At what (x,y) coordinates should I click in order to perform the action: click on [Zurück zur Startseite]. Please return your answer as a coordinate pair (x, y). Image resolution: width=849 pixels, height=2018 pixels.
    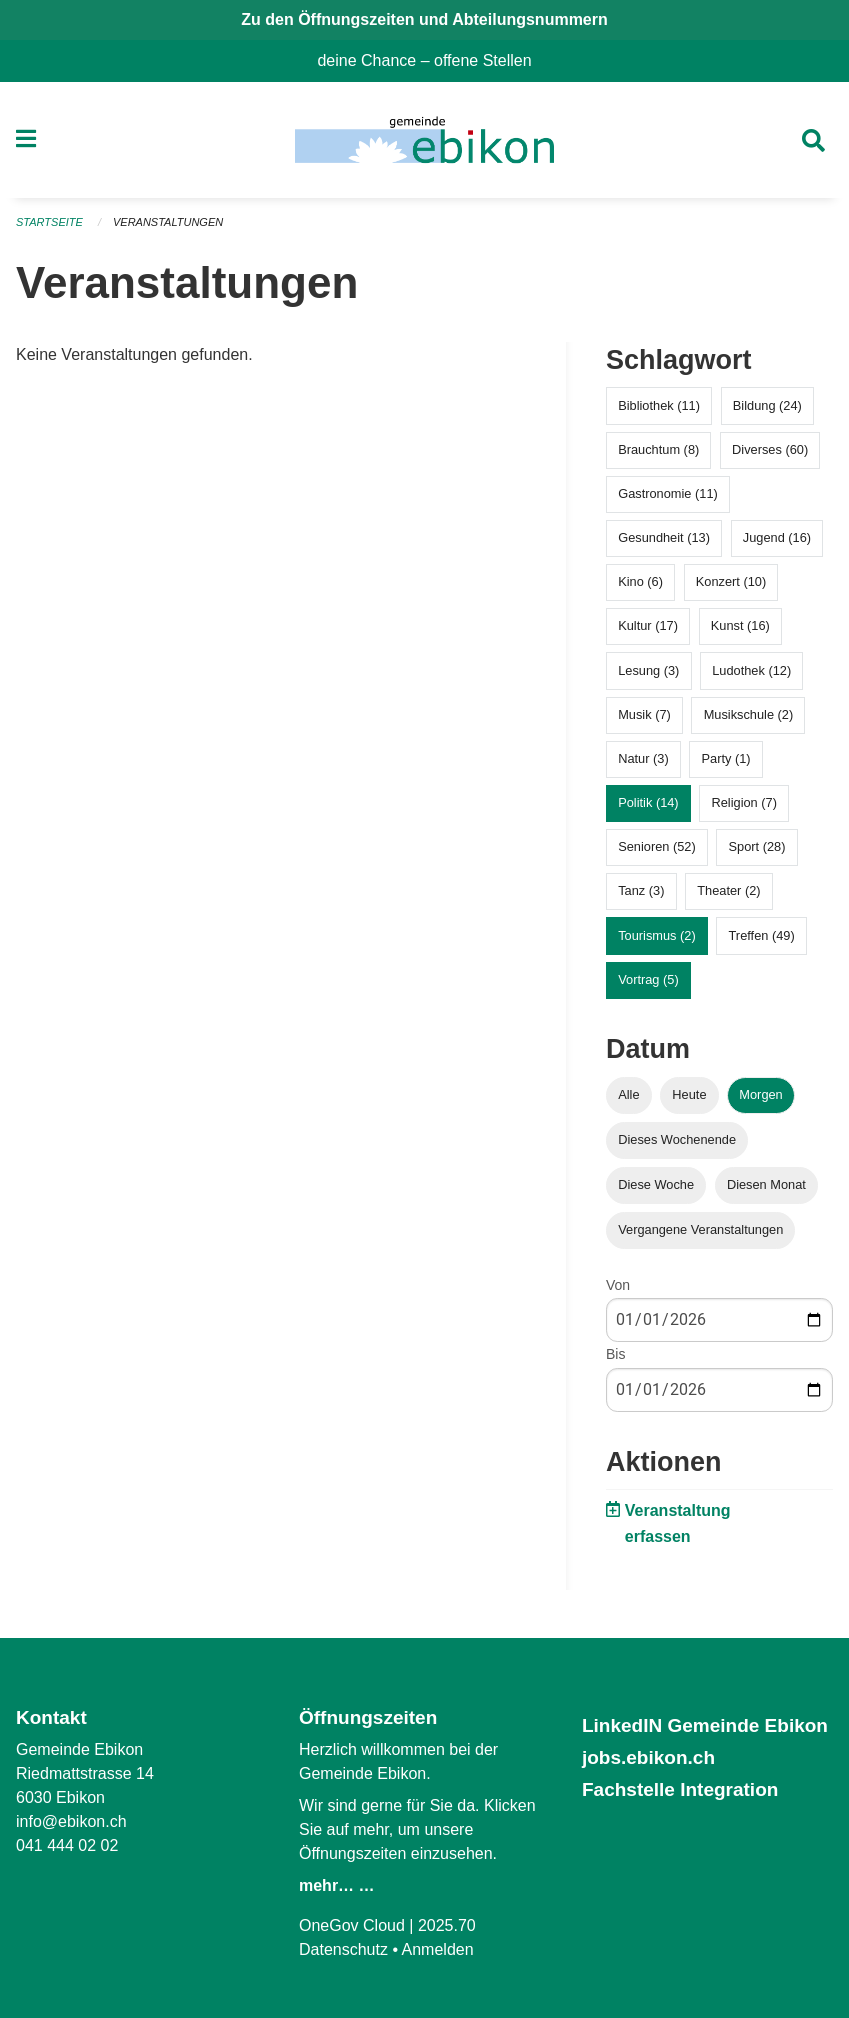
    Looking at the image, I should click on (424, 140).